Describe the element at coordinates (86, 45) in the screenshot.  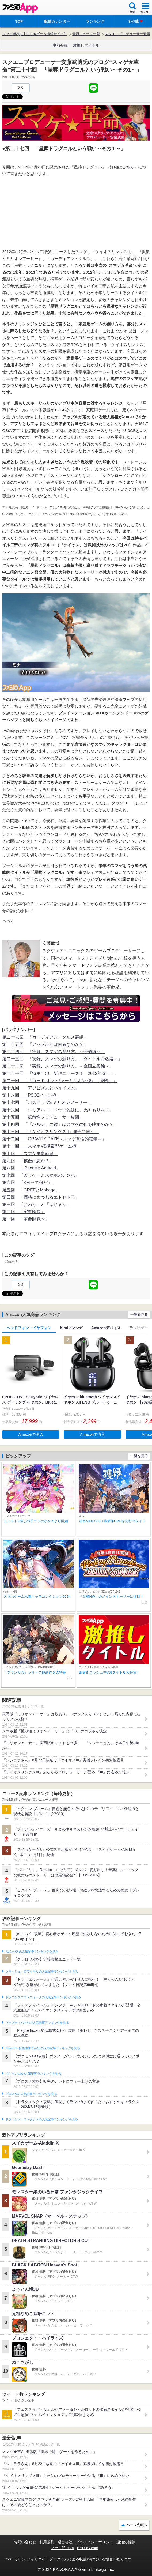
I see `激推しタイトル` at that location.